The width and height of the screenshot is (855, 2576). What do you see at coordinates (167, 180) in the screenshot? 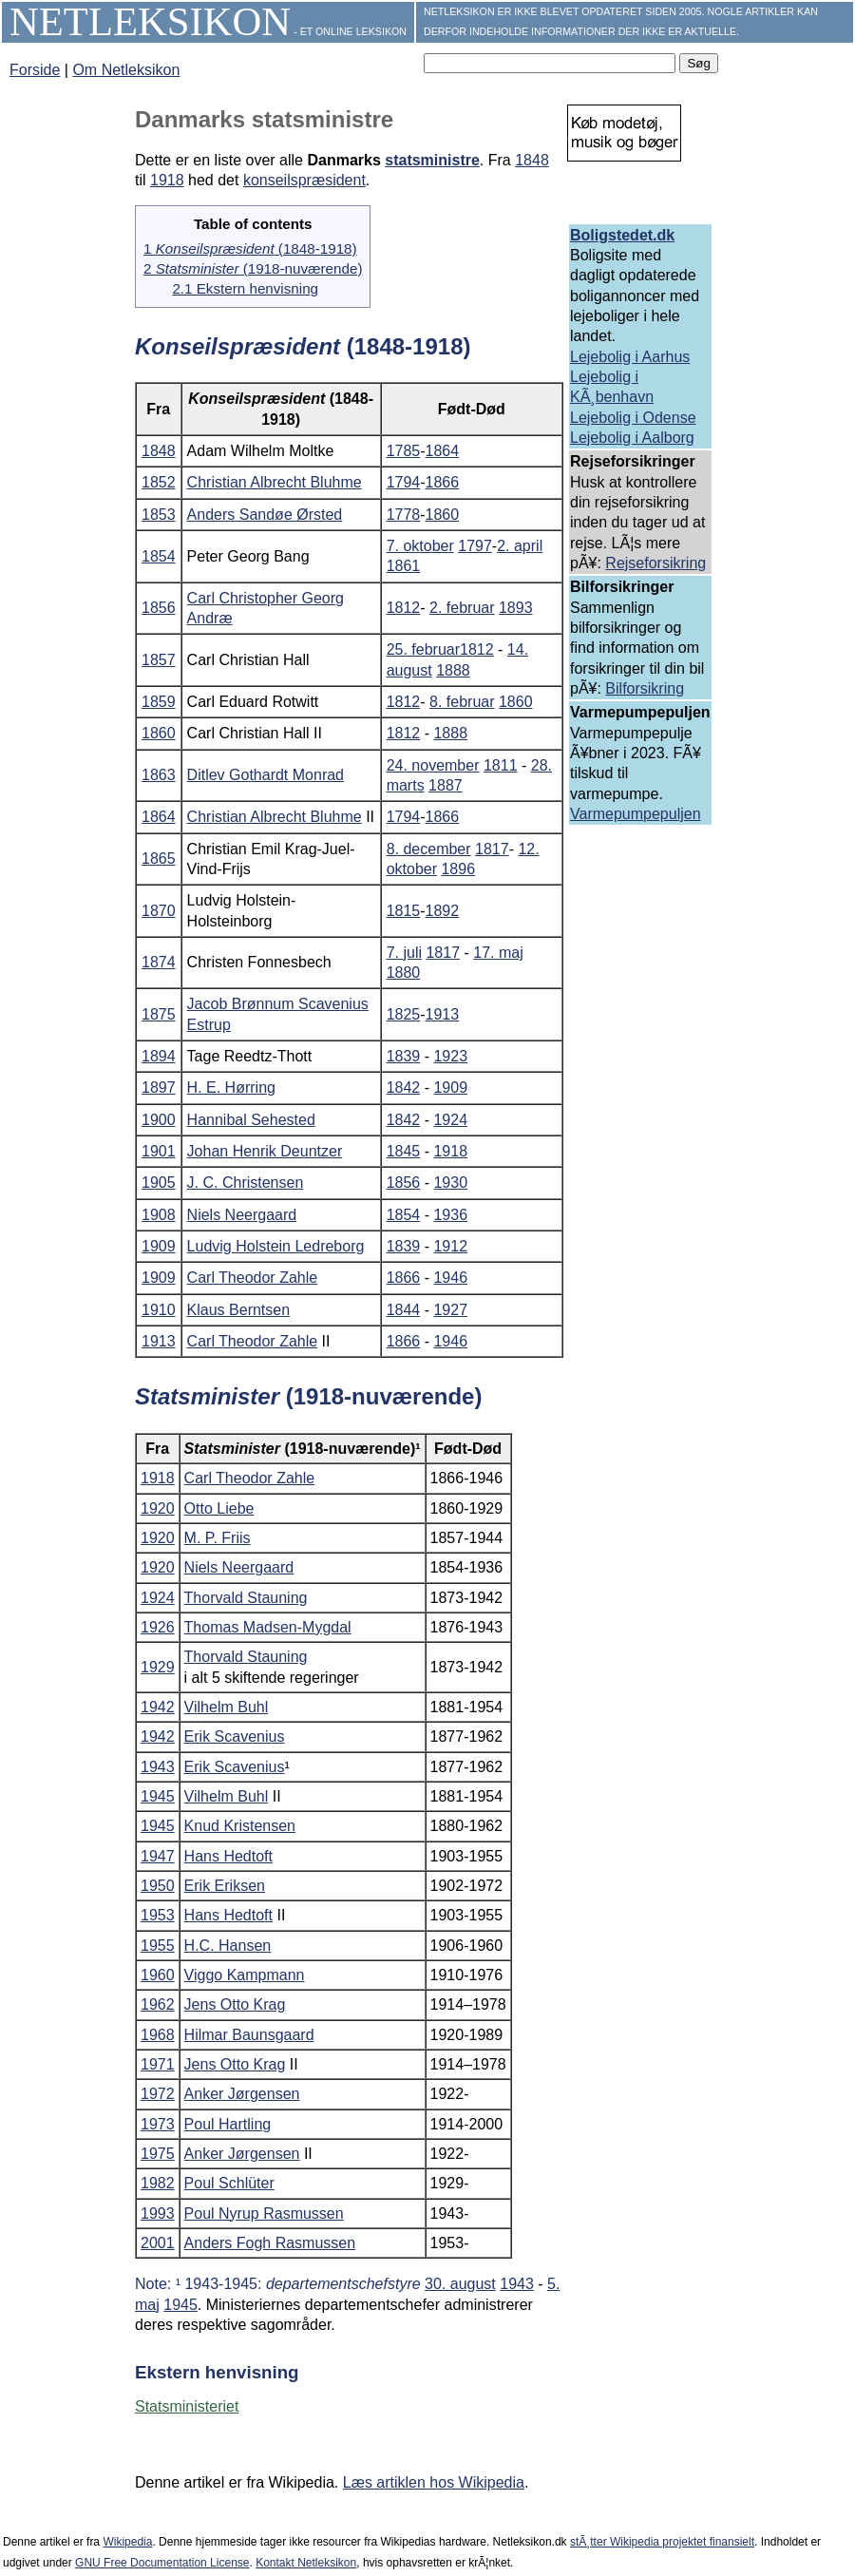
I see `1918` at bounding box center [167, 180].